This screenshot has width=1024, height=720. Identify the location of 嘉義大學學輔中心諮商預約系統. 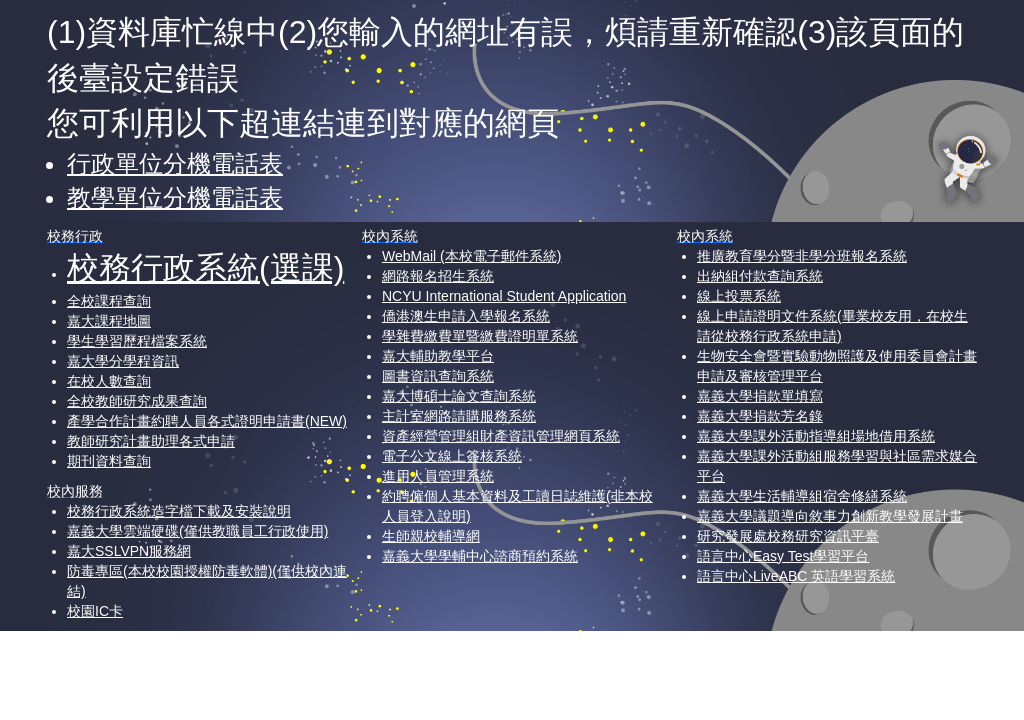
(480, 556).